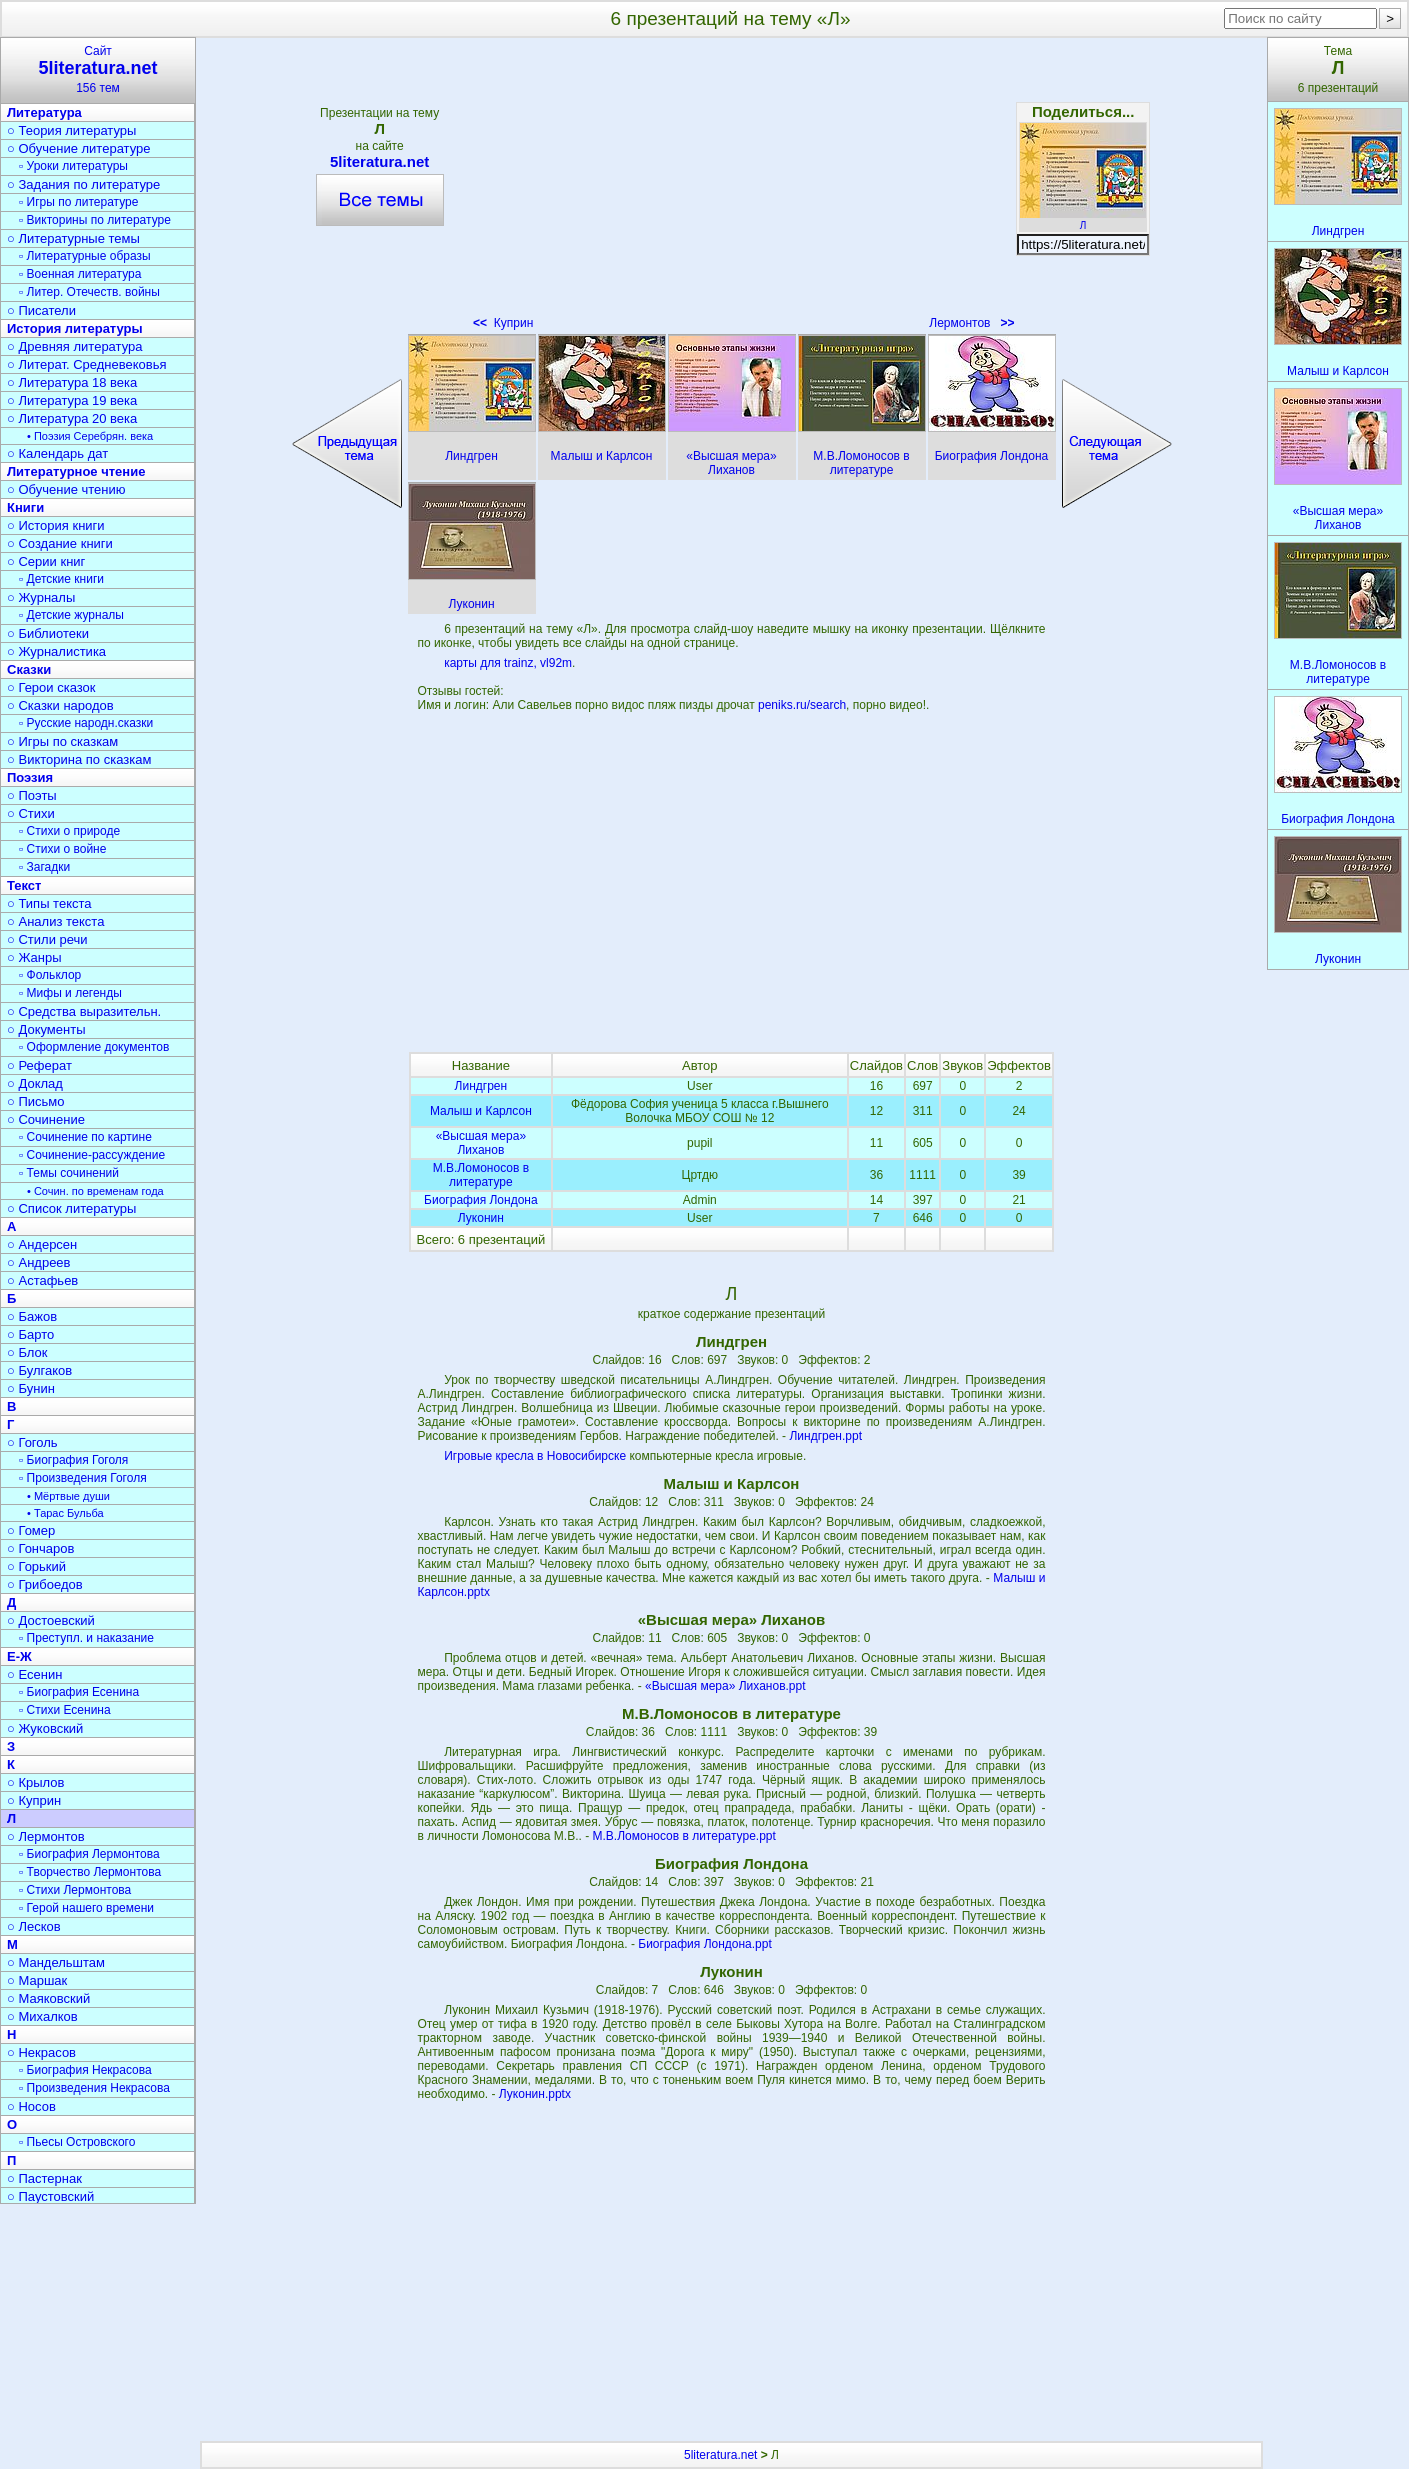  What do you see at coordinates (61, 579) in the screenshot?
I see `▫ Детские книги` at bounding box center [61, 579].